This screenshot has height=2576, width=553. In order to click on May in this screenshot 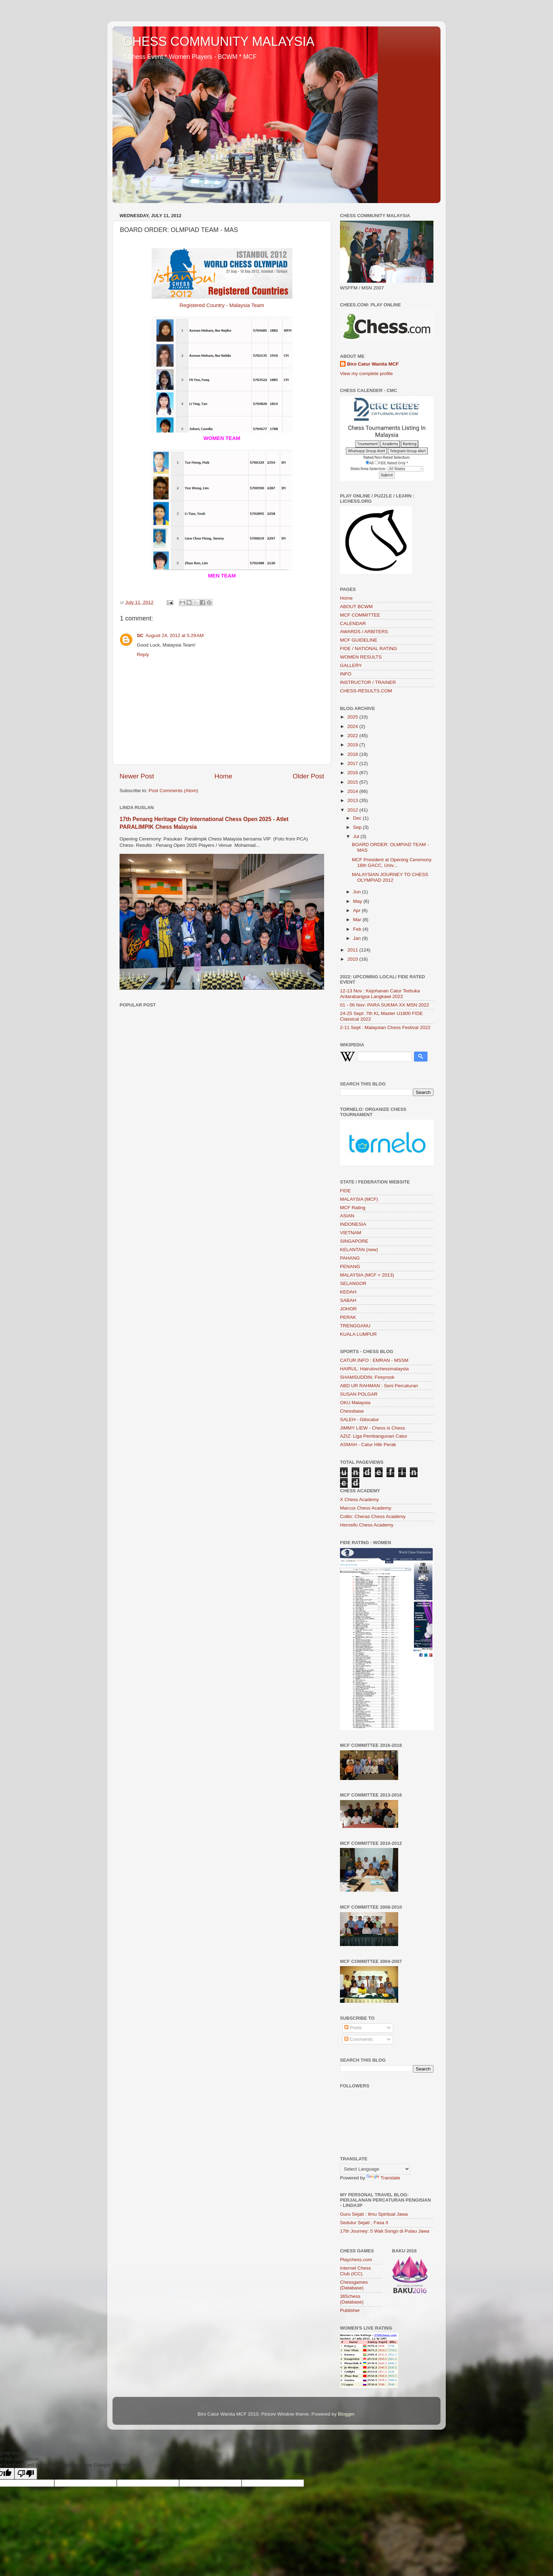, I will do `click(358, 901)`.